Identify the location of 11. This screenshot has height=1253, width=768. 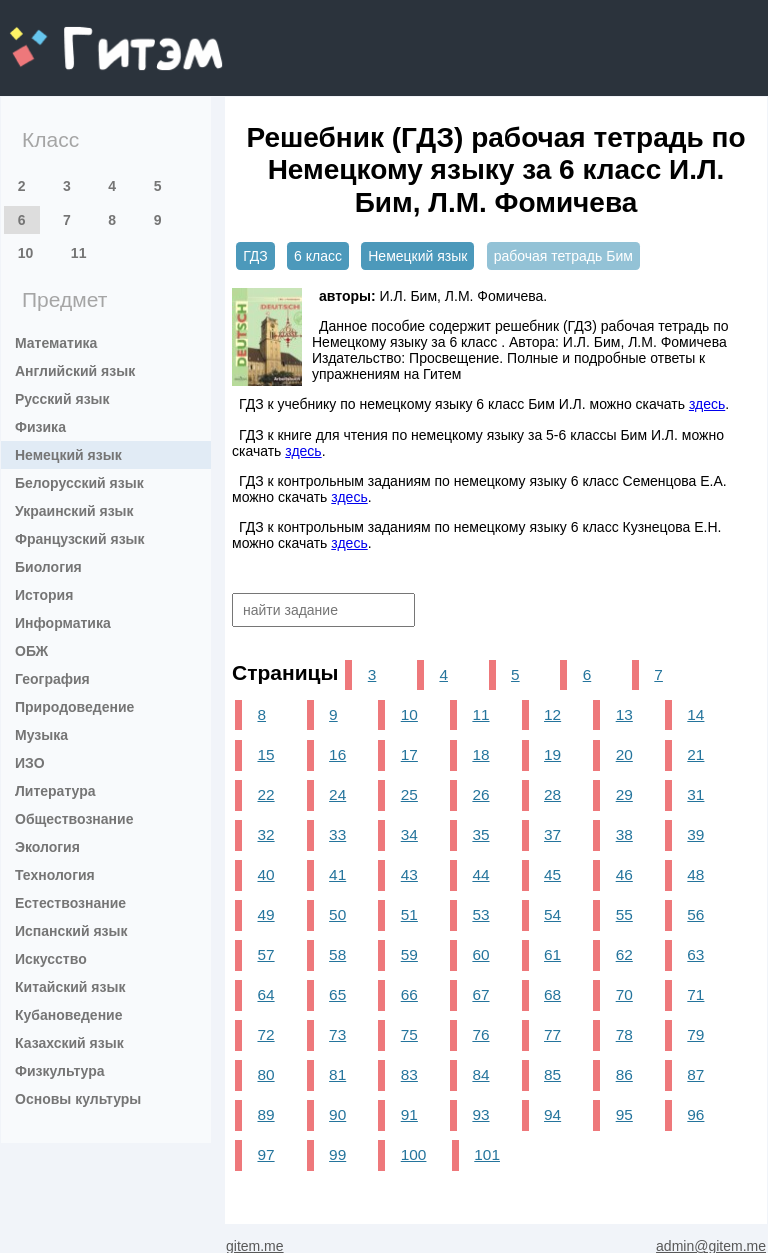
(79, 253).